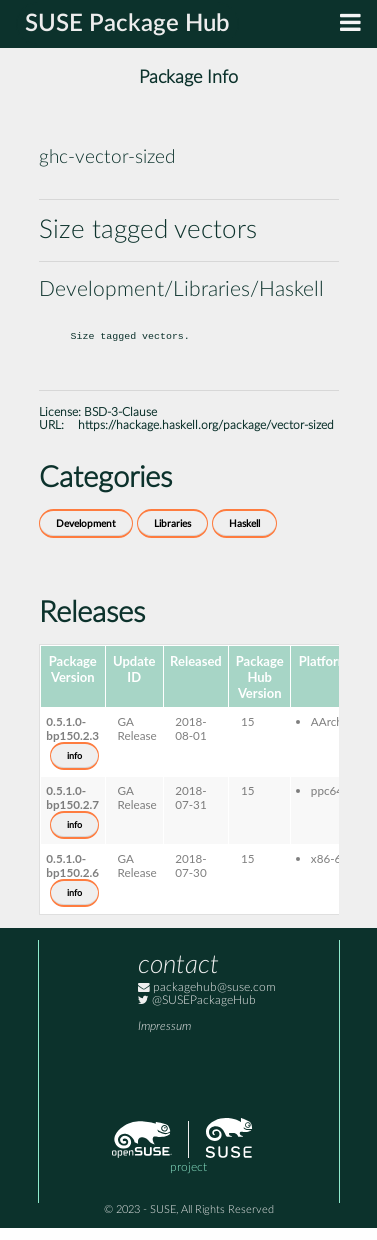  What do you see at coordinates (244, 536) in the screenshot?
I see `Haskell` at bounding box center [244, 536].